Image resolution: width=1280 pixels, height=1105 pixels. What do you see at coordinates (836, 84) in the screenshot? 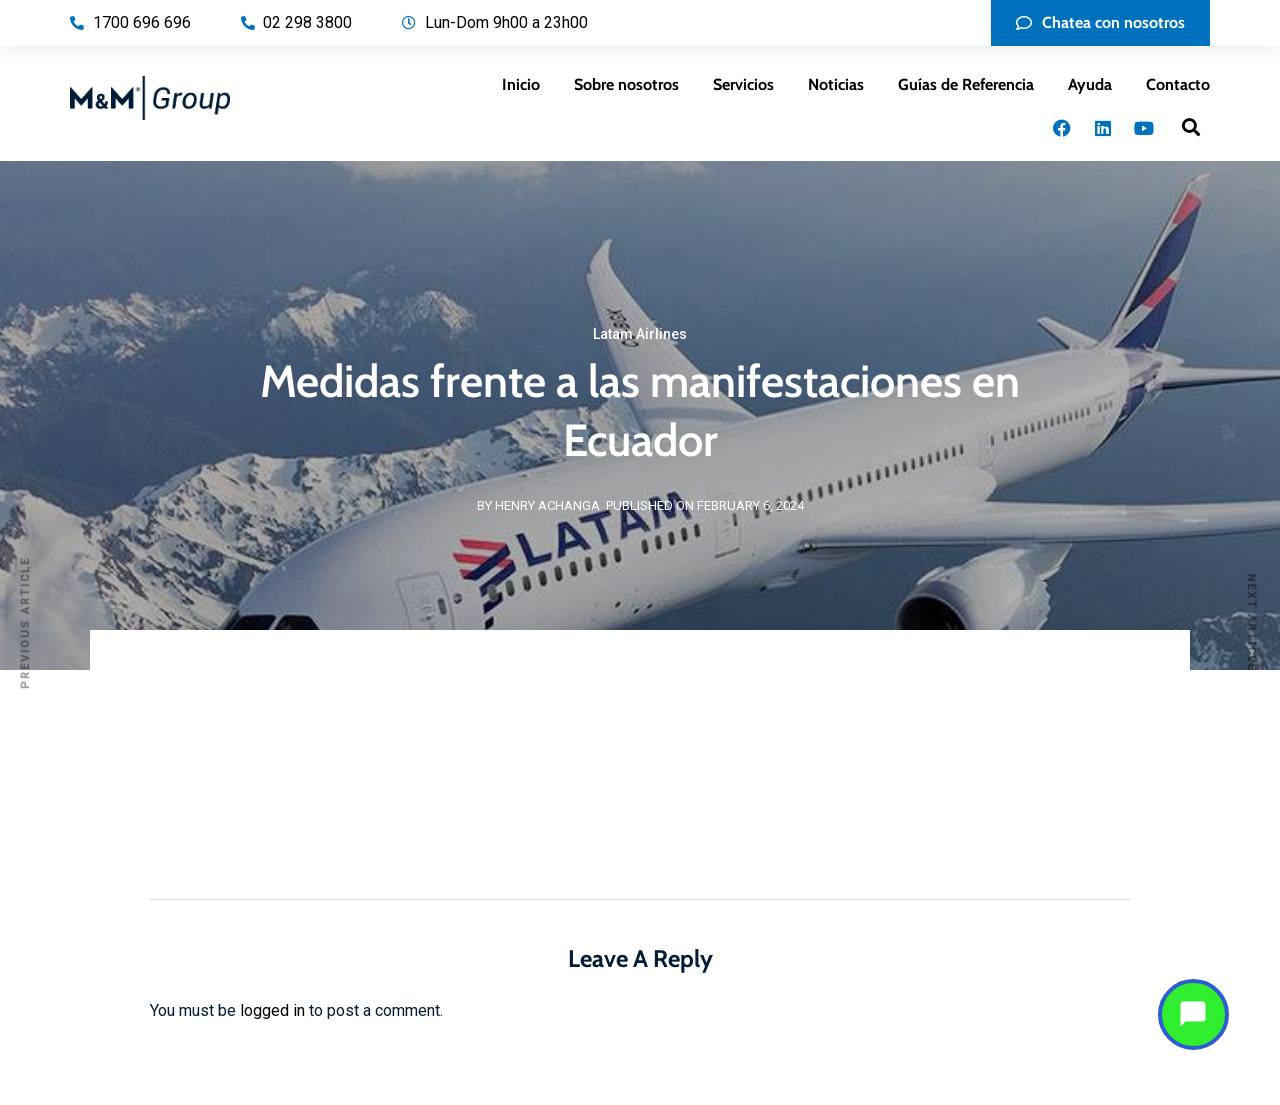
I see `Noticias` at bounding box center [836, 84].